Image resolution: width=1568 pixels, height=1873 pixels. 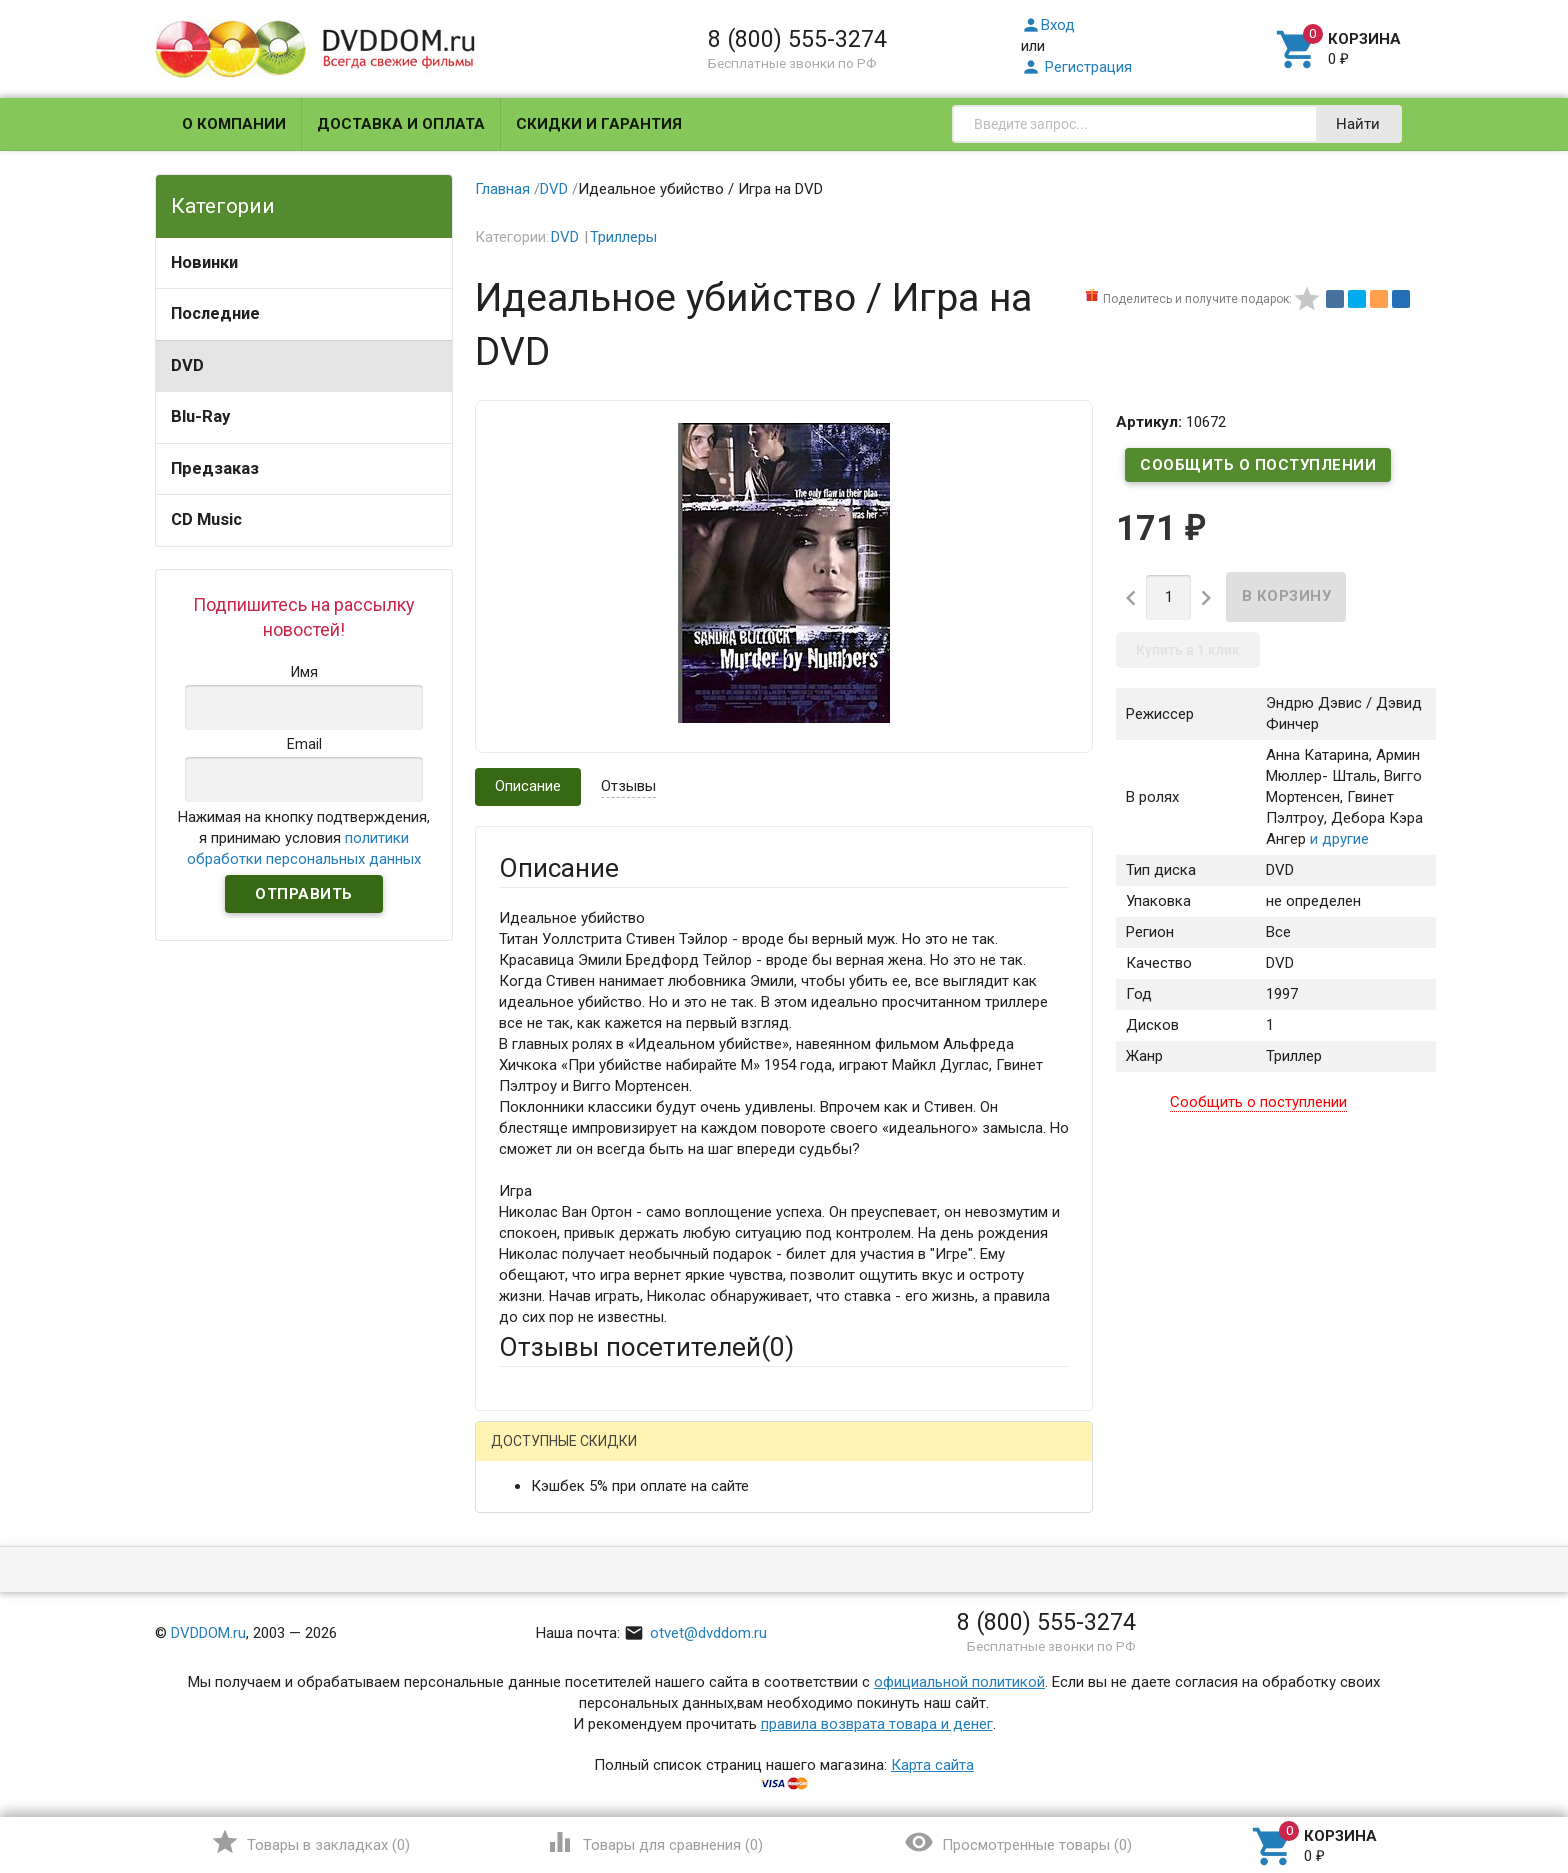 What do you see at coordinates (797, 39) in the screenshot?
I see `8 (800) 555-3274` at bounding box center [797, 39].